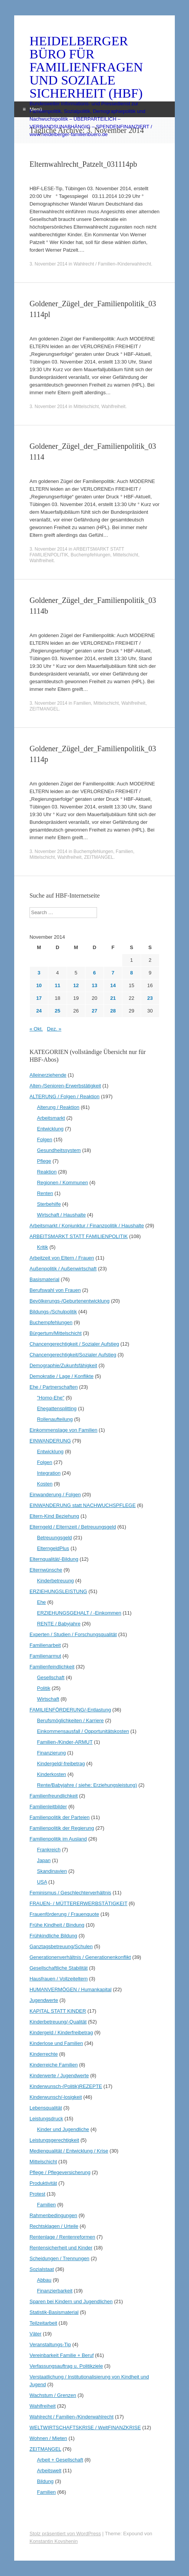  I want to click on 17 [Beiträge veröffentlicht am 17. November 2014], so click(38, 998).